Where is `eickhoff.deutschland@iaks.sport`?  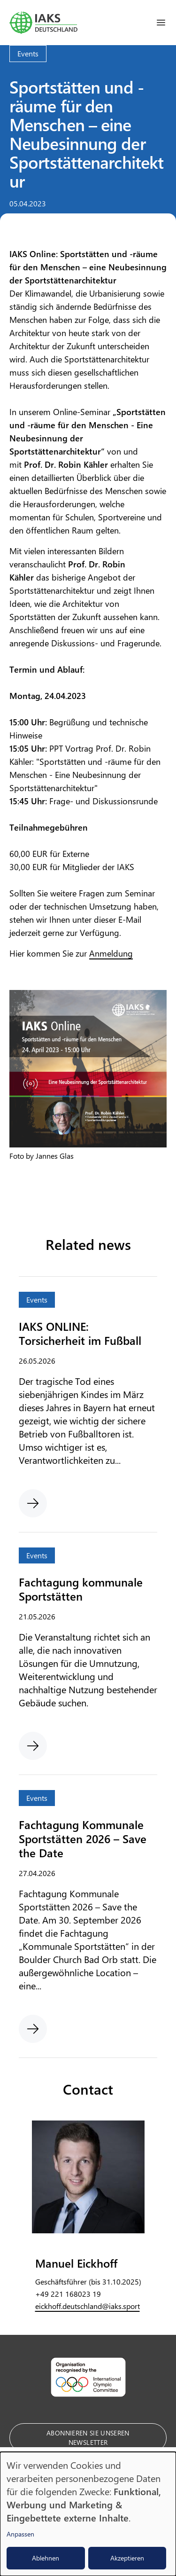
eickhoff.deutschland@iaks.sport is located at coordinates (87, 2306).